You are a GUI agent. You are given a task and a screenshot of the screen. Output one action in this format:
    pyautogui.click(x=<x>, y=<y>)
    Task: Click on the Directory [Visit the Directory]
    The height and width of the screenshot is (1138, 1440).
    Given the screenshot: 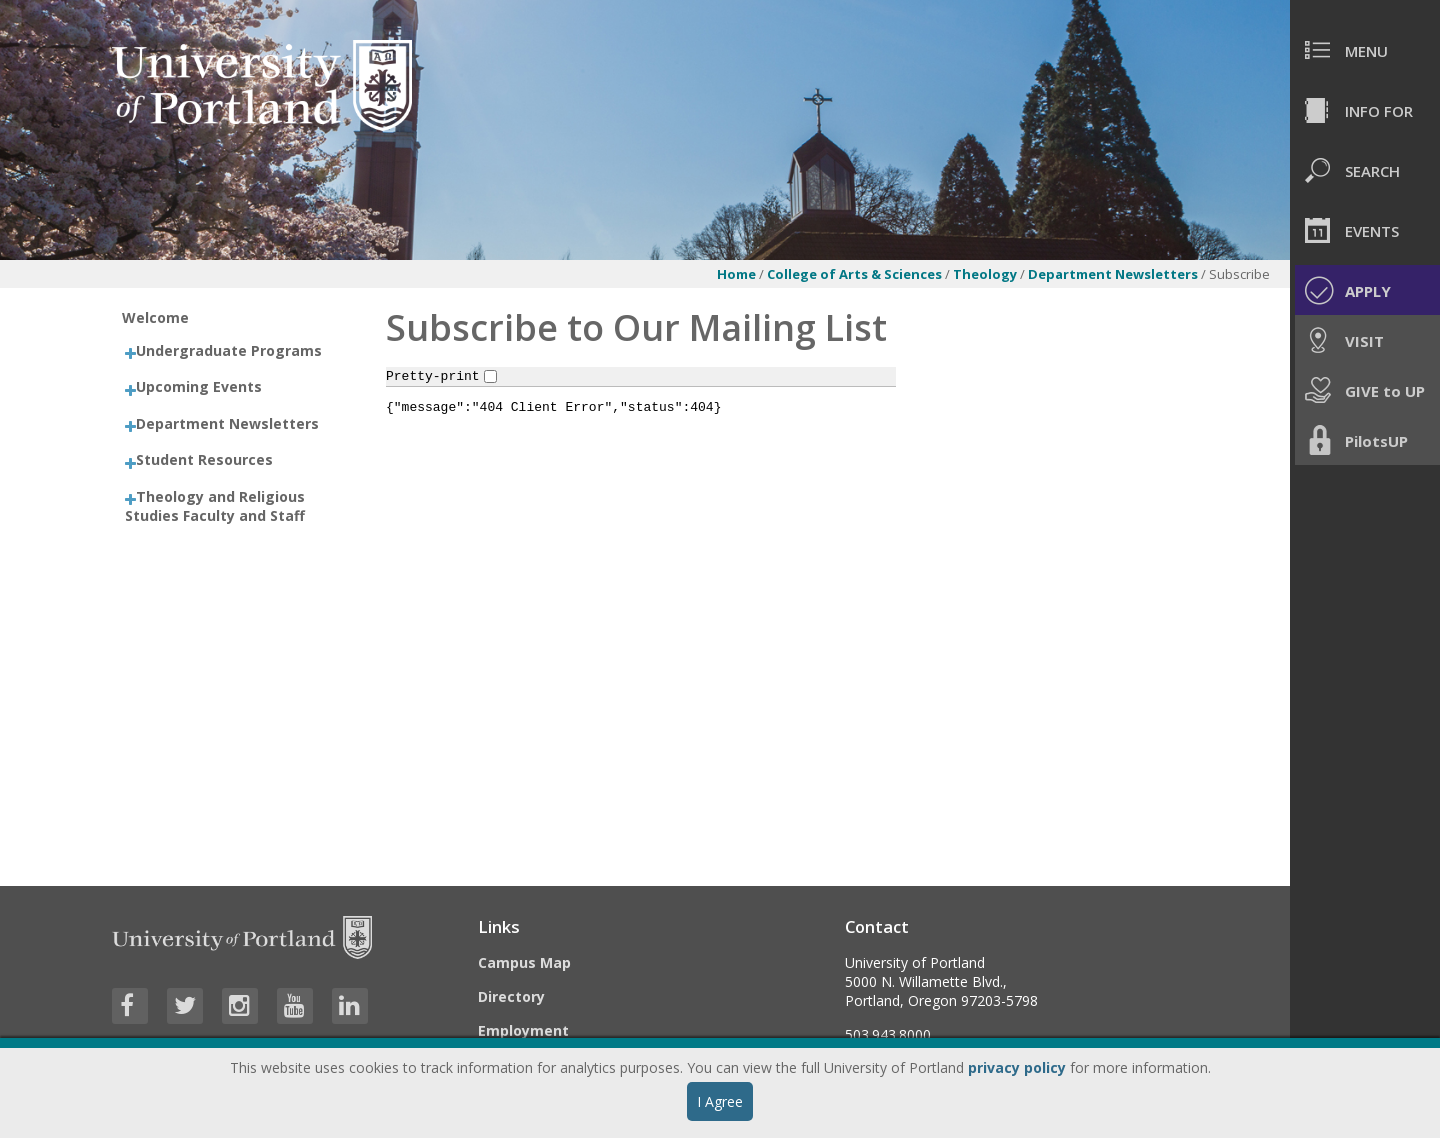 What is the action you would take?
    pyautogui.click(x=511, y=996)
    